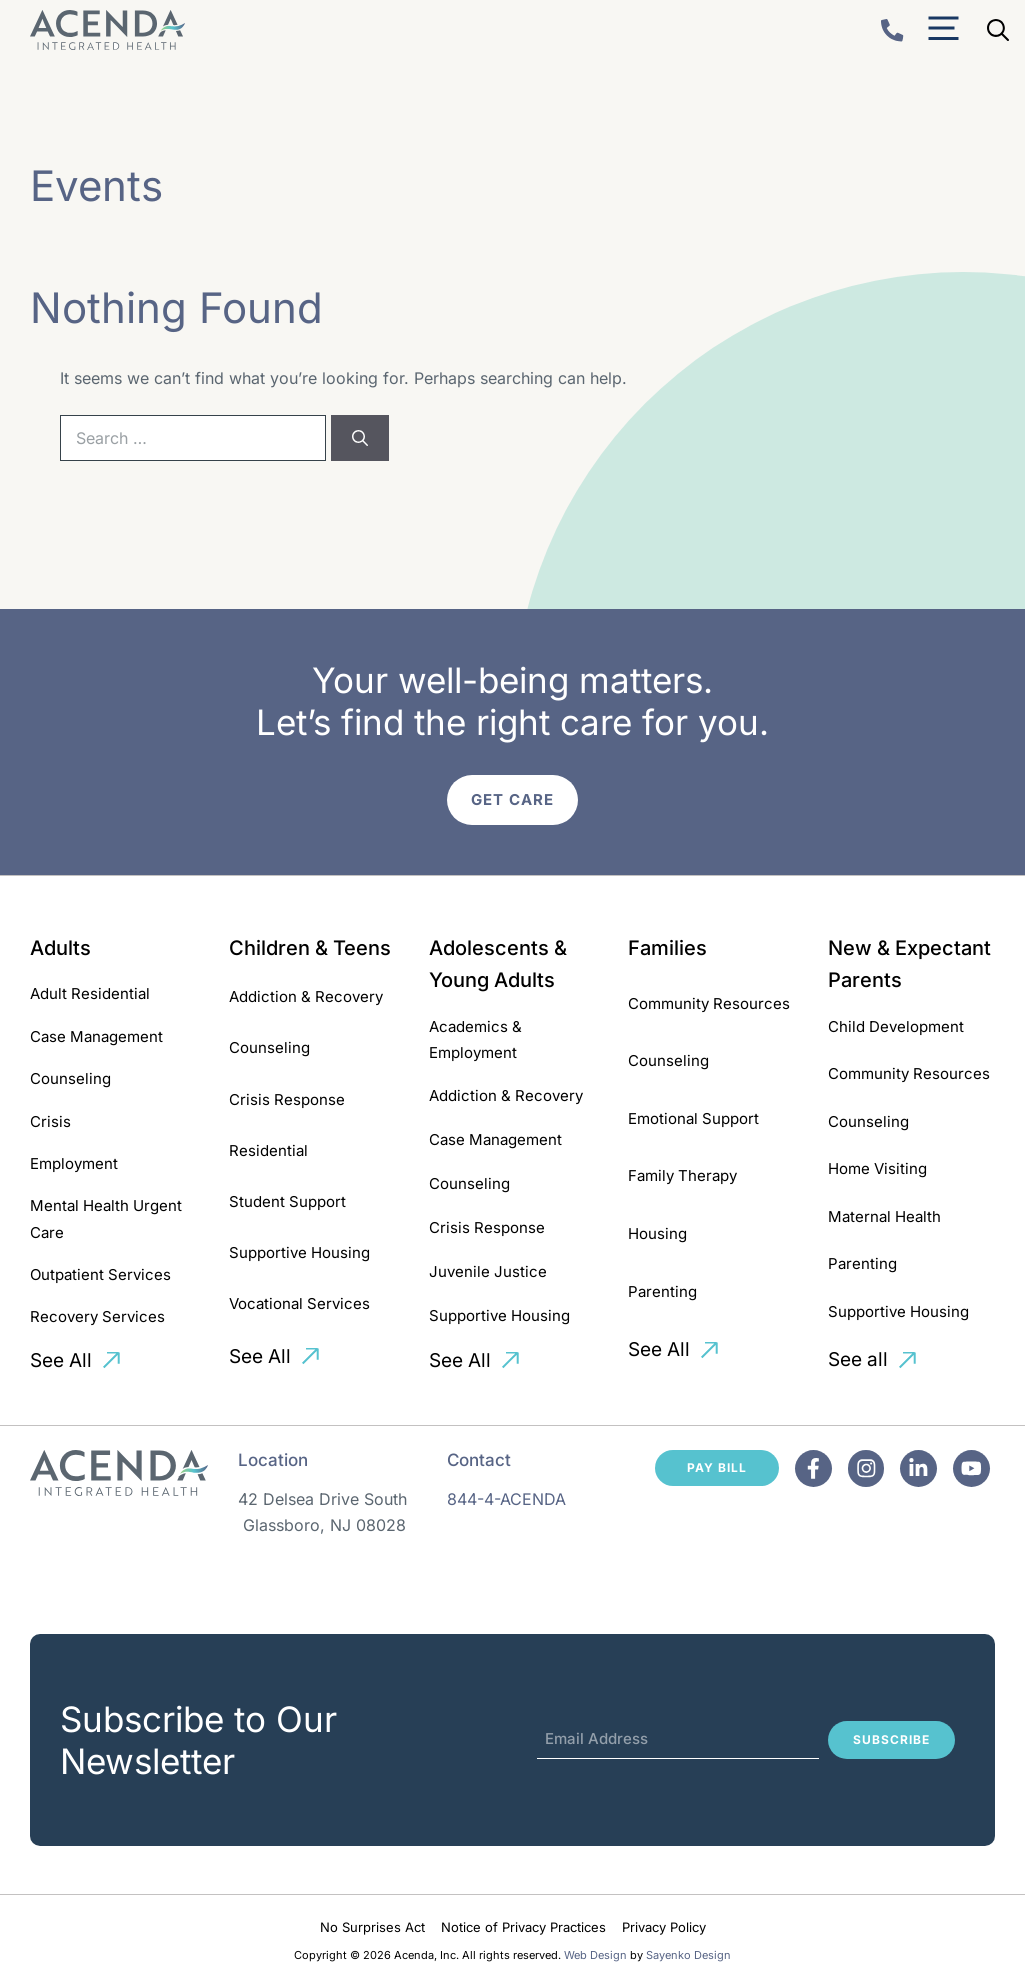  Describe the element at coordinates (268, 1150) in the screenshot. I see `Residential` at that location.